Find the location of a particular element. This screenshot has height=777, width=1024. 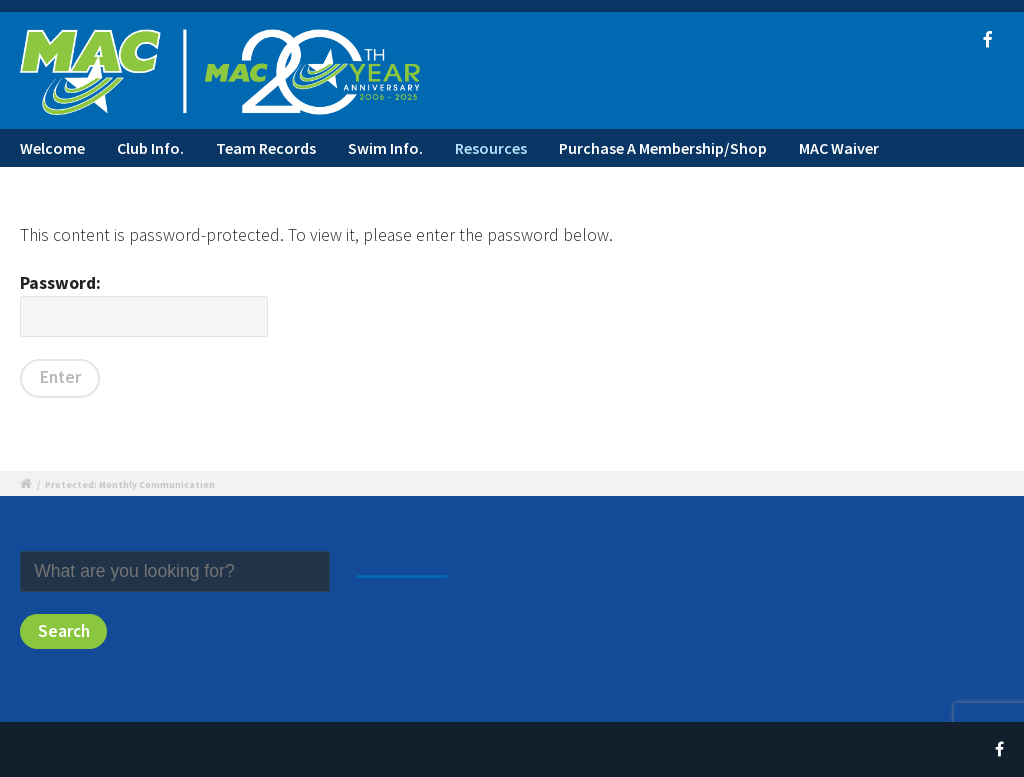

MAC Waiver is located at coordinates (839, 148).